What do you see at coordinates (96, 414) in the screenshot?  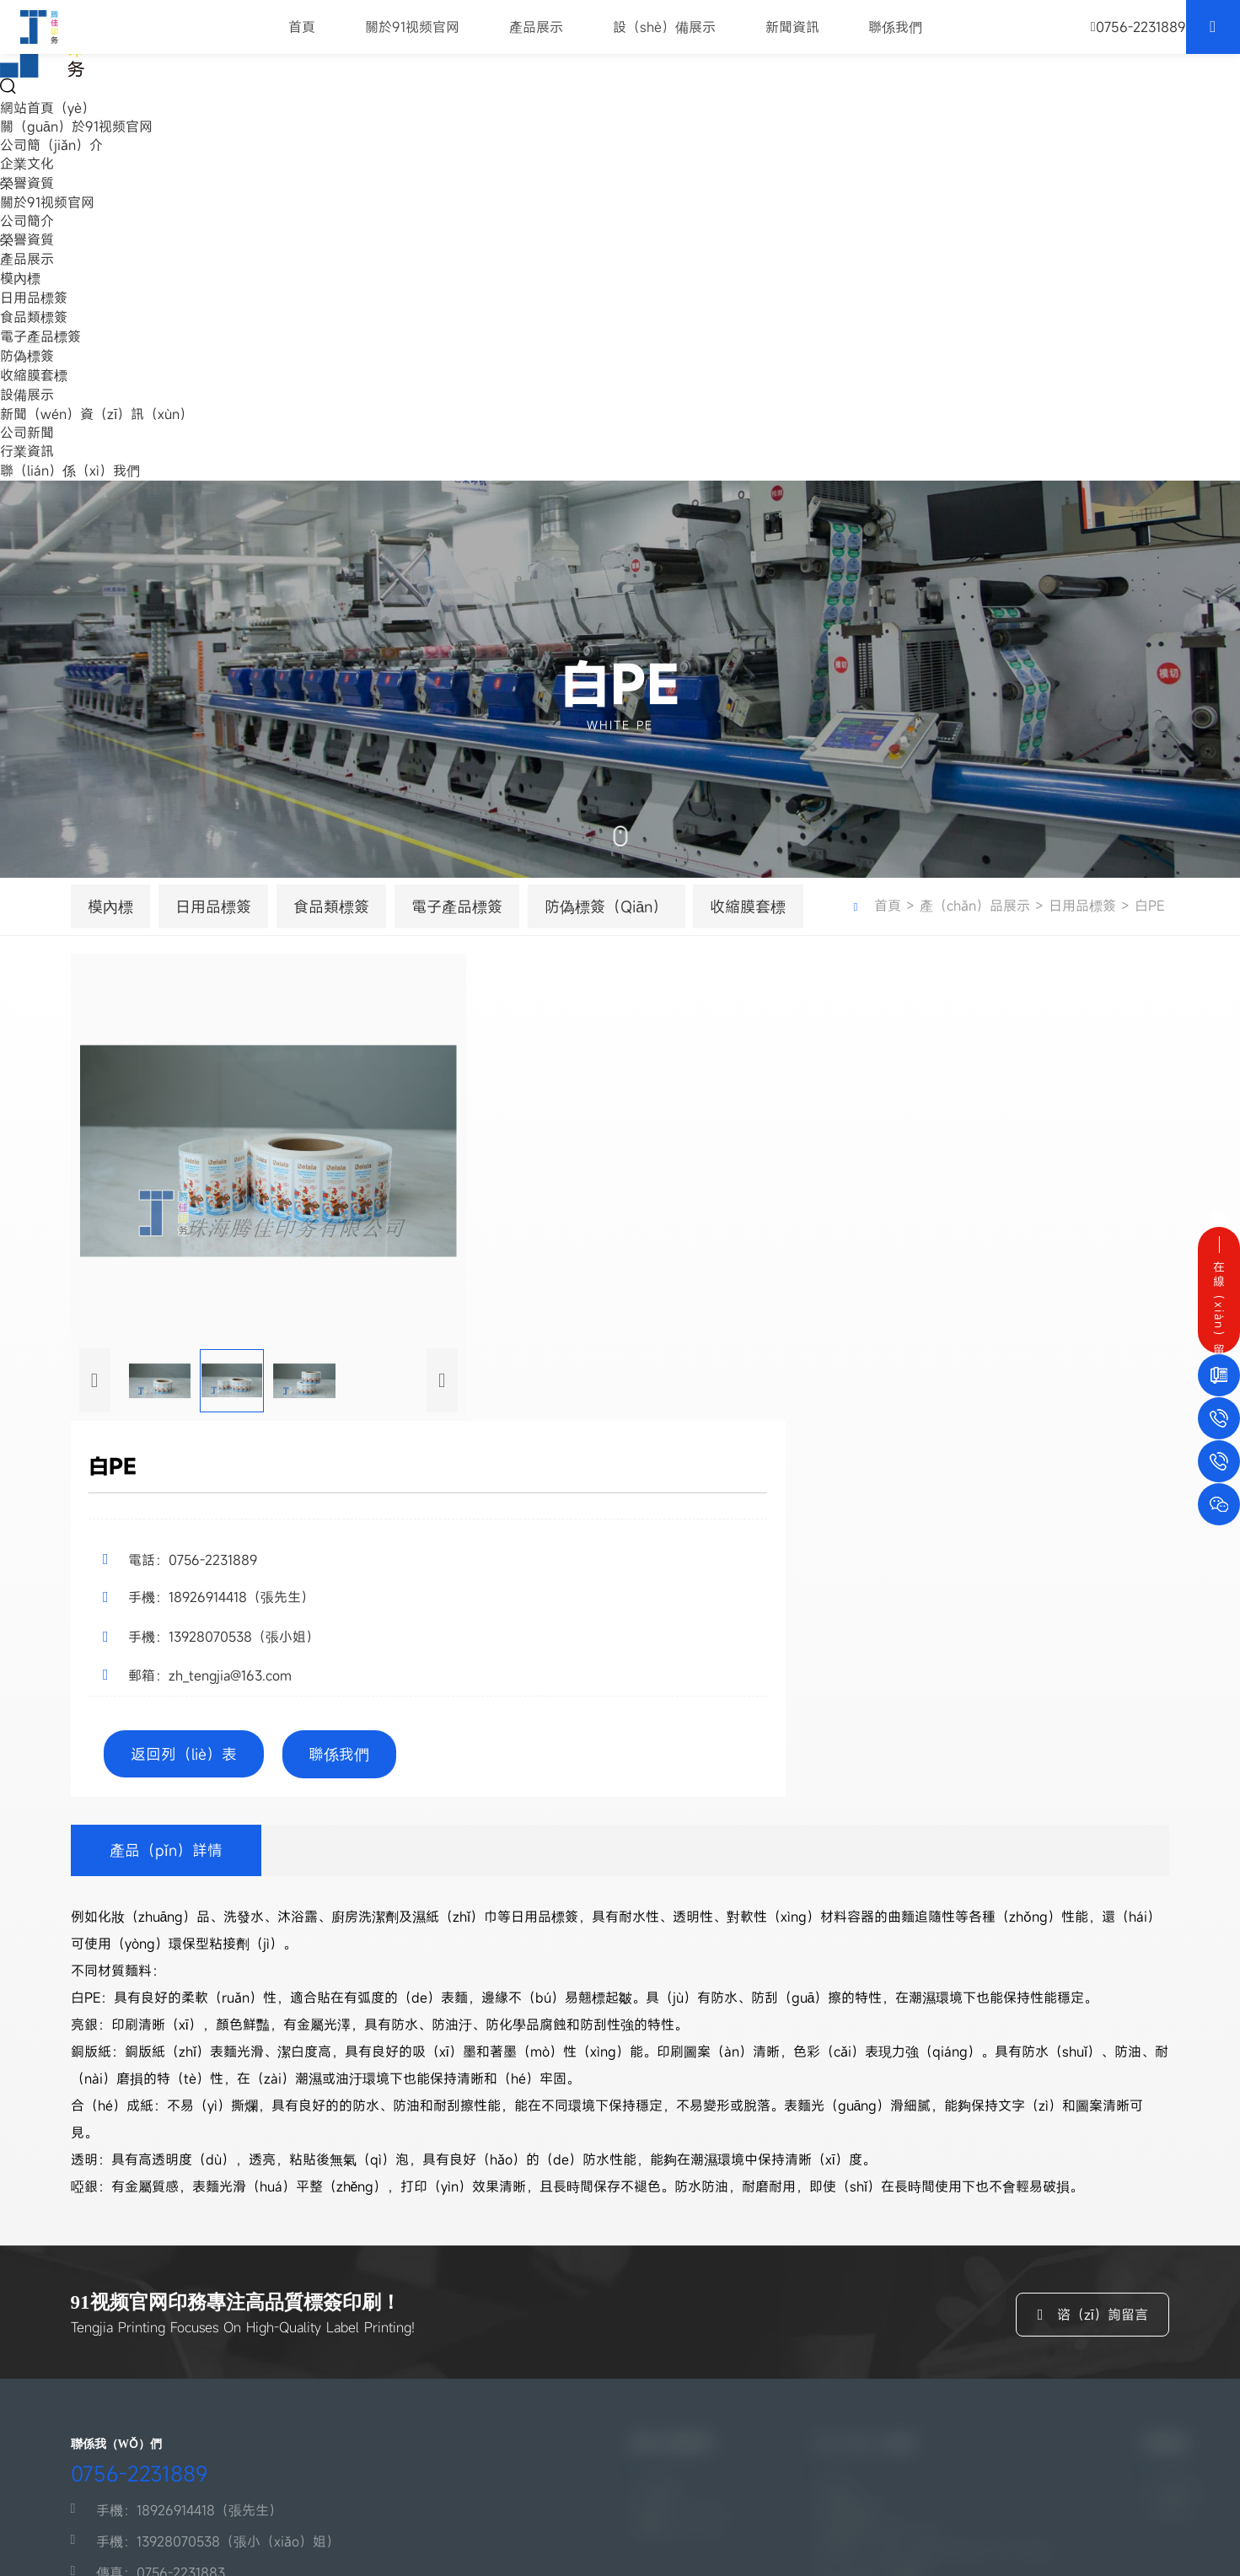 I see `新聞（wén）資（zī）訊（xùn）` at bounding box center [96, 414].